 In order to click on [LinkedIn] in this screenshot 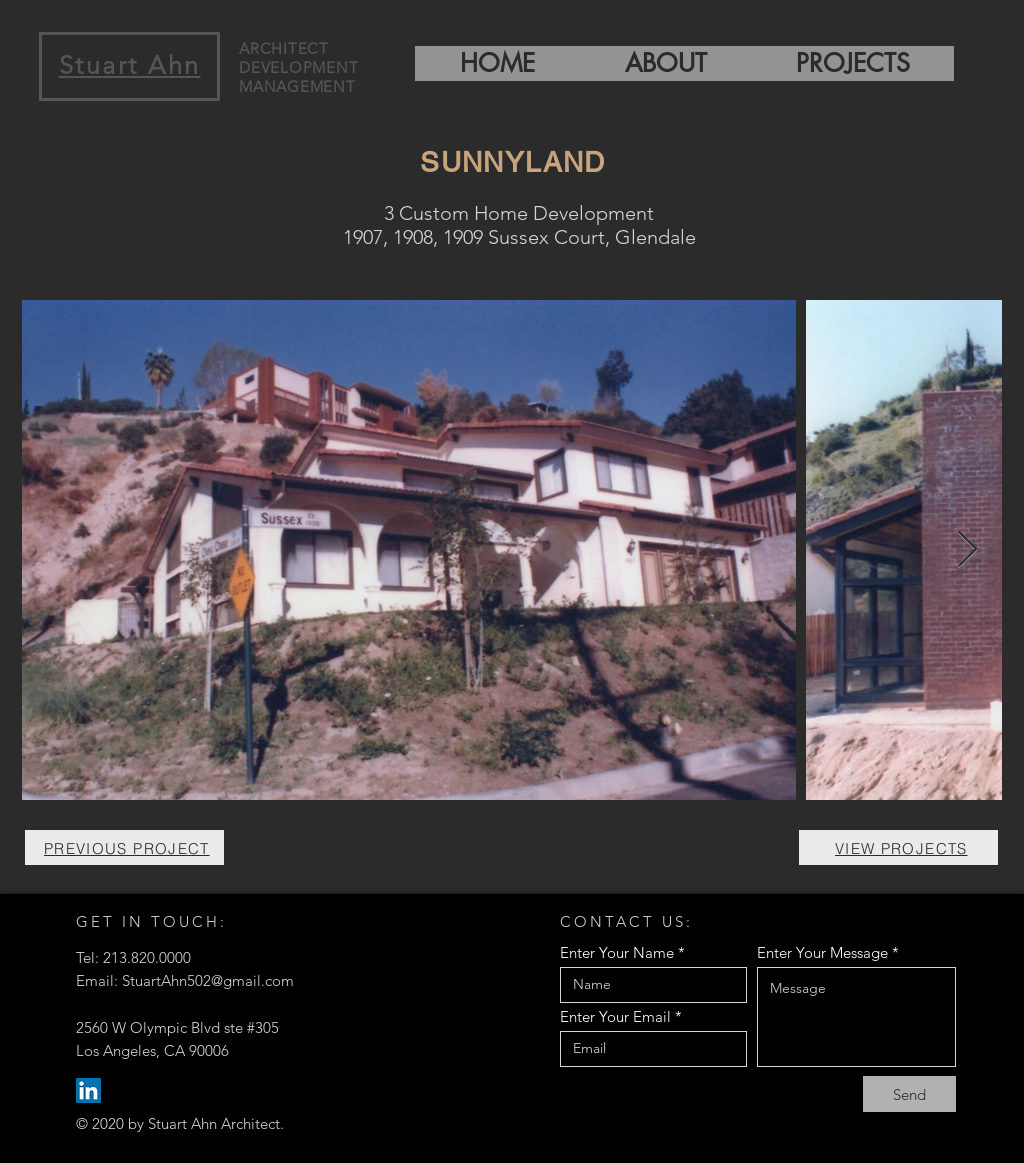, I will do `click(88, 1090)`.